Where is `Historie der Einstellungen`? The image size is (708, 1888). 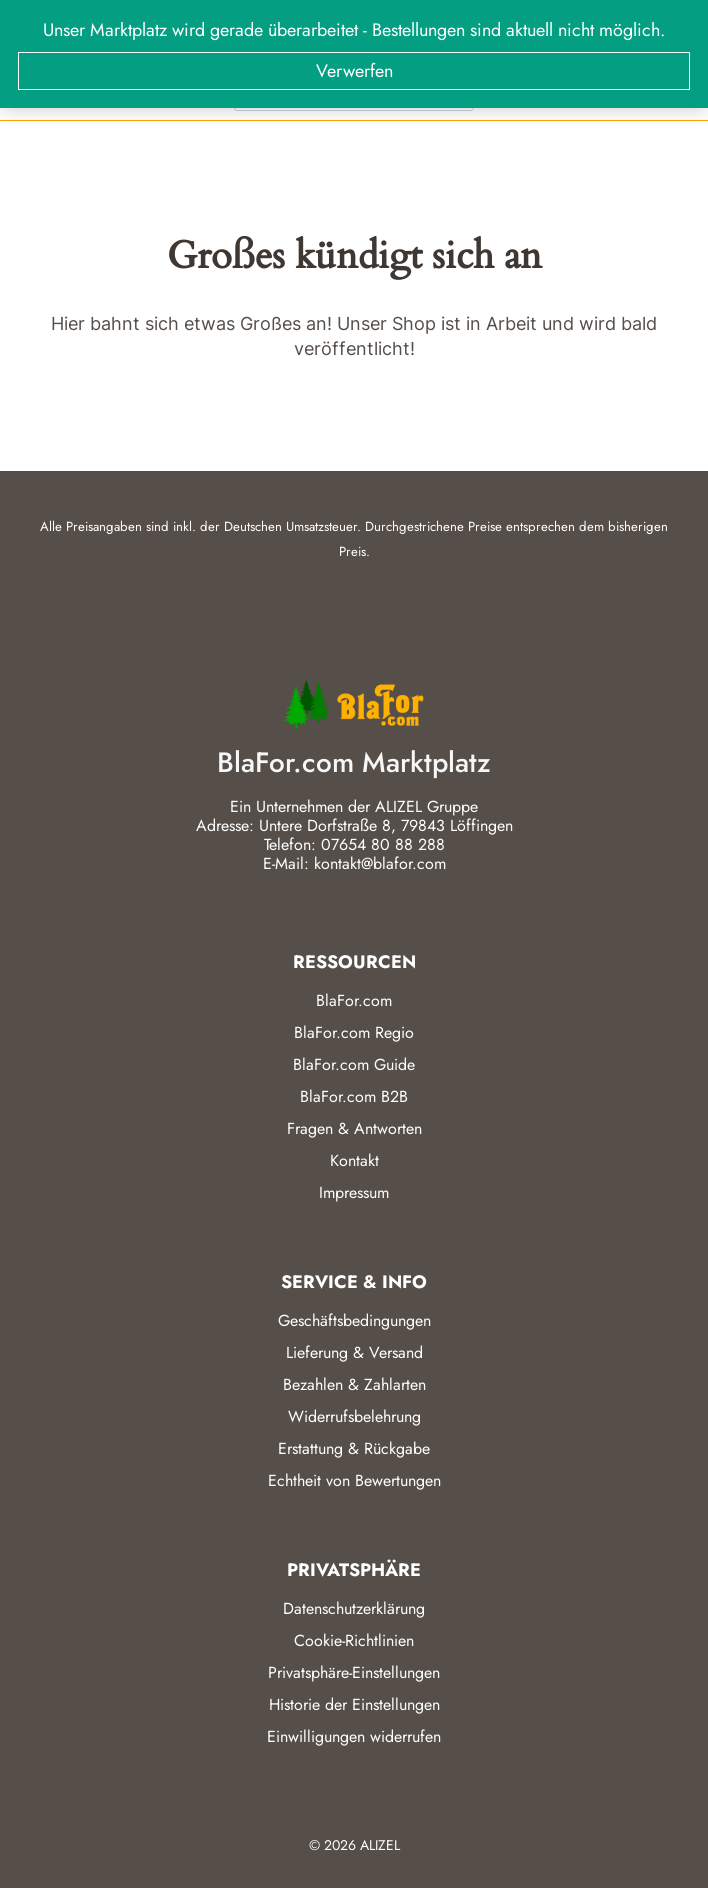 Historie der Einstellungen is located at coordinates (354, 1704).